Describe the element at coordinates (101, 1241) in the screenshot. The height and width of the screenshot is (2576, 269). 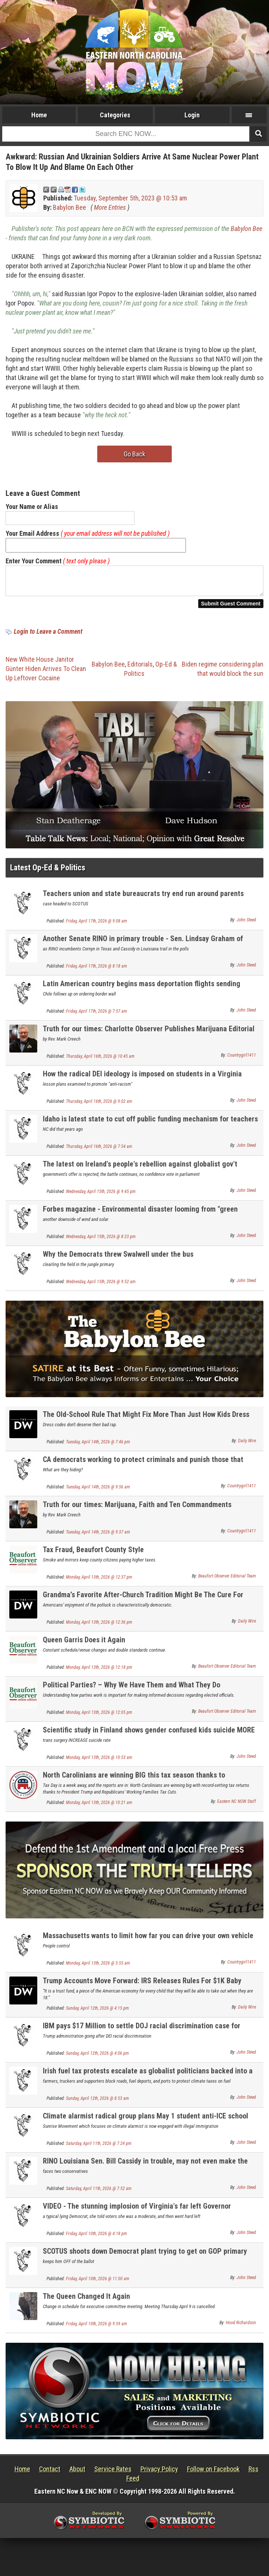
I see `Wednesday, April 15th, 2026 @ 8:23 pm` at that location.